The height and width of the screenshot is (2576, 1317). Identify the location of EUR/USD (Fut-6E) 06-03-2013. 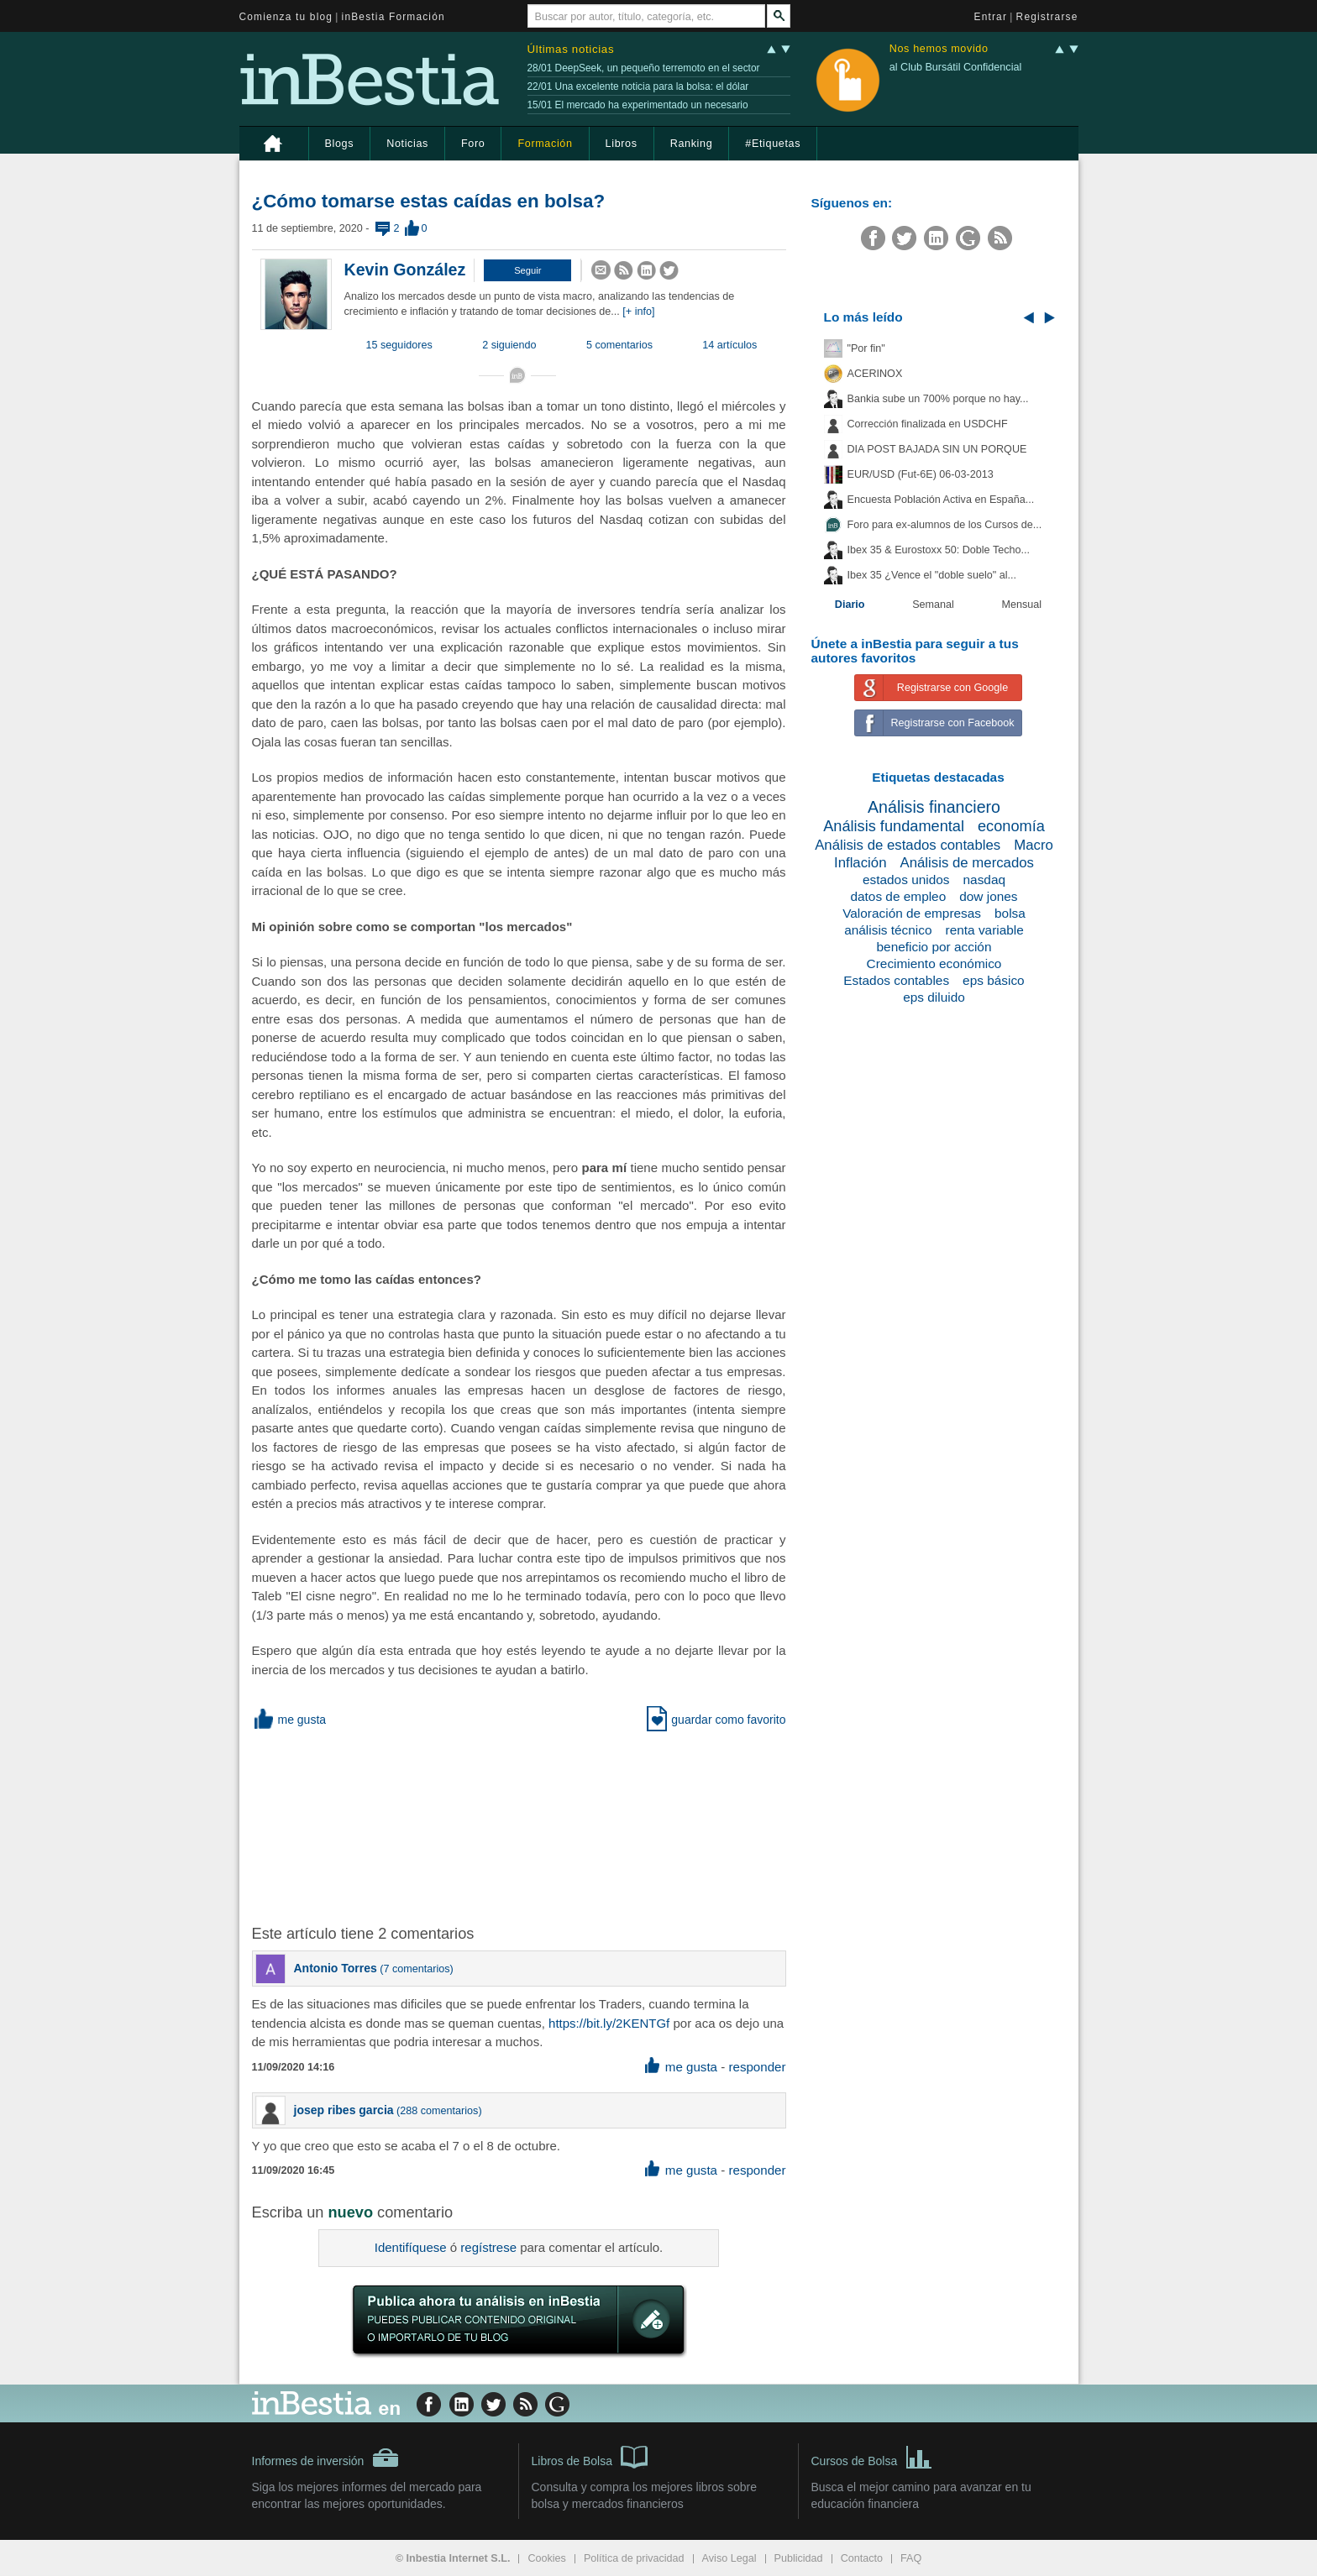
(920, 474).